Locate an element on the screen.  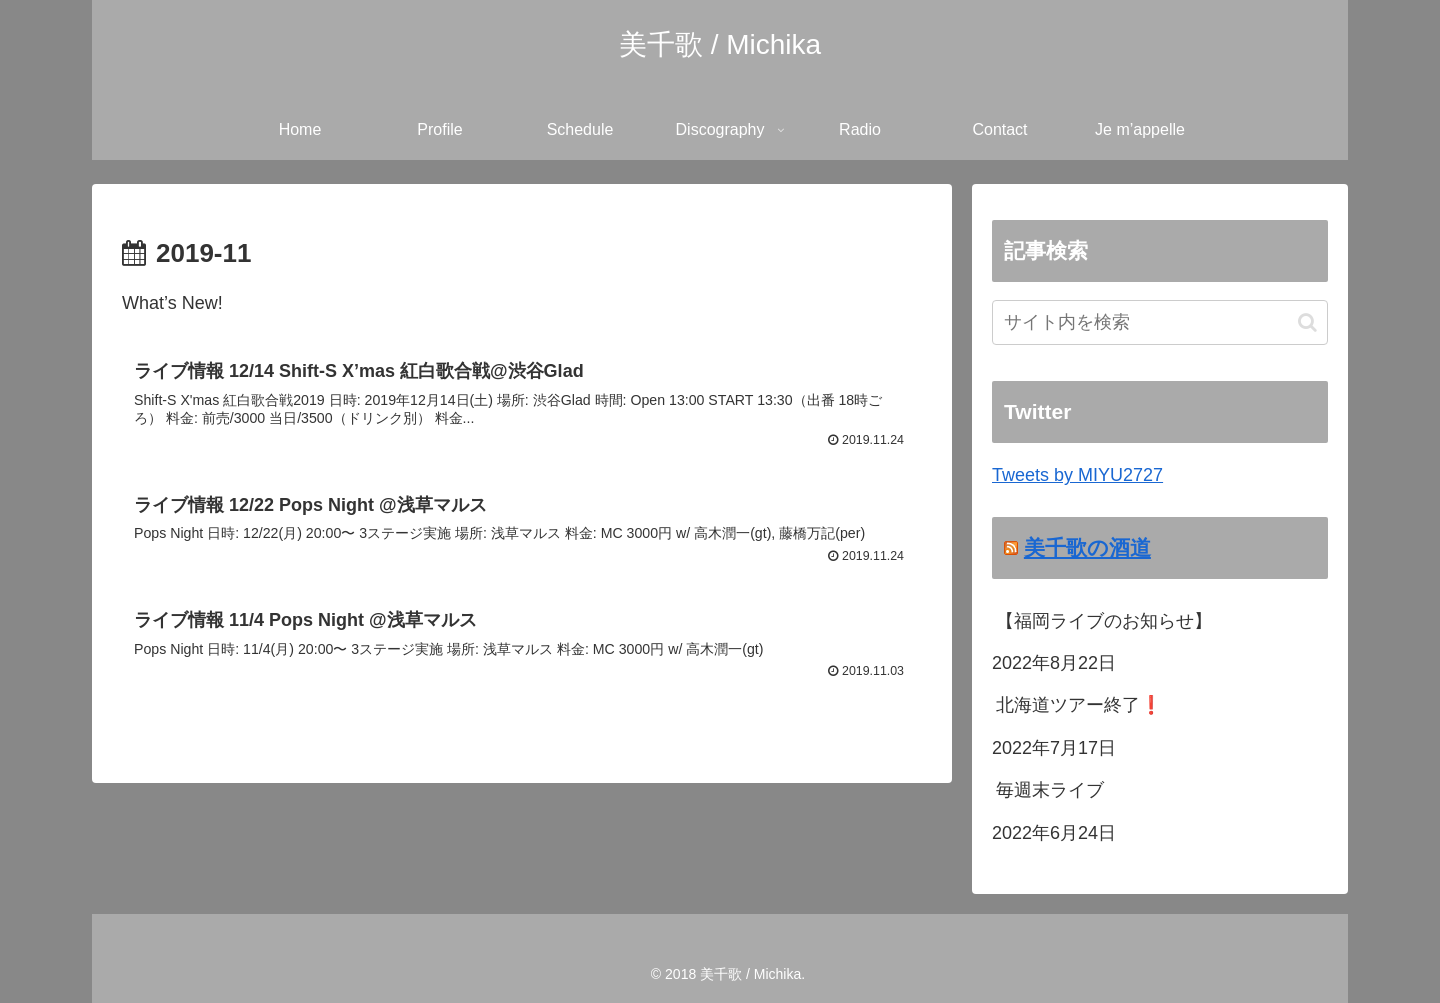
美千歌の酒道 is located at coordinates (1087, 547).